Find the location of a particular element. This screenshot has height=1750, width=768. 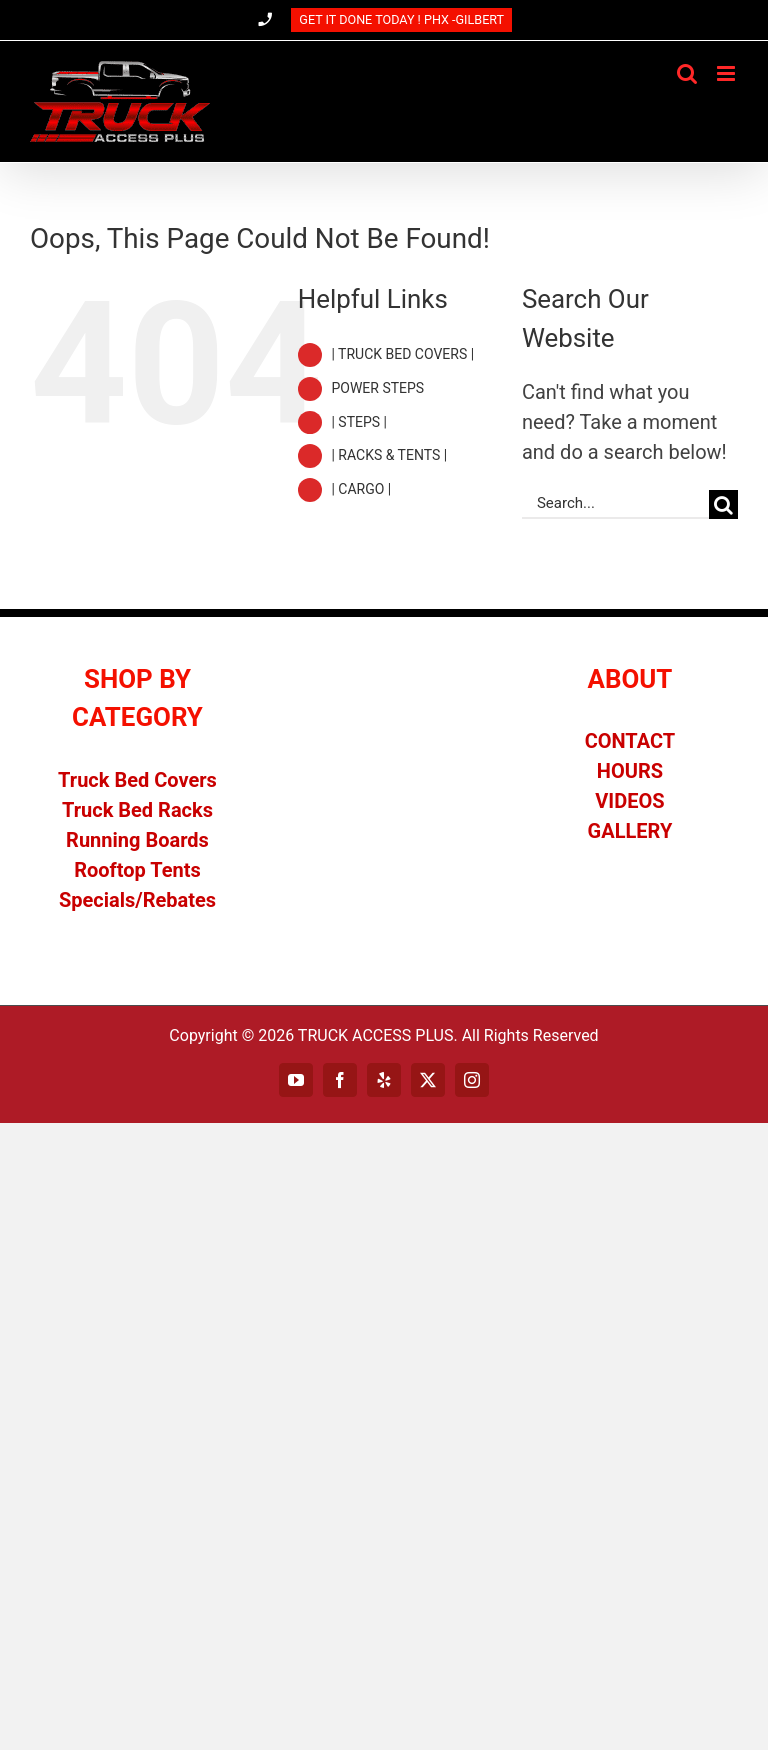

[Toggle mobile search] is located at coordinates (687, 73).